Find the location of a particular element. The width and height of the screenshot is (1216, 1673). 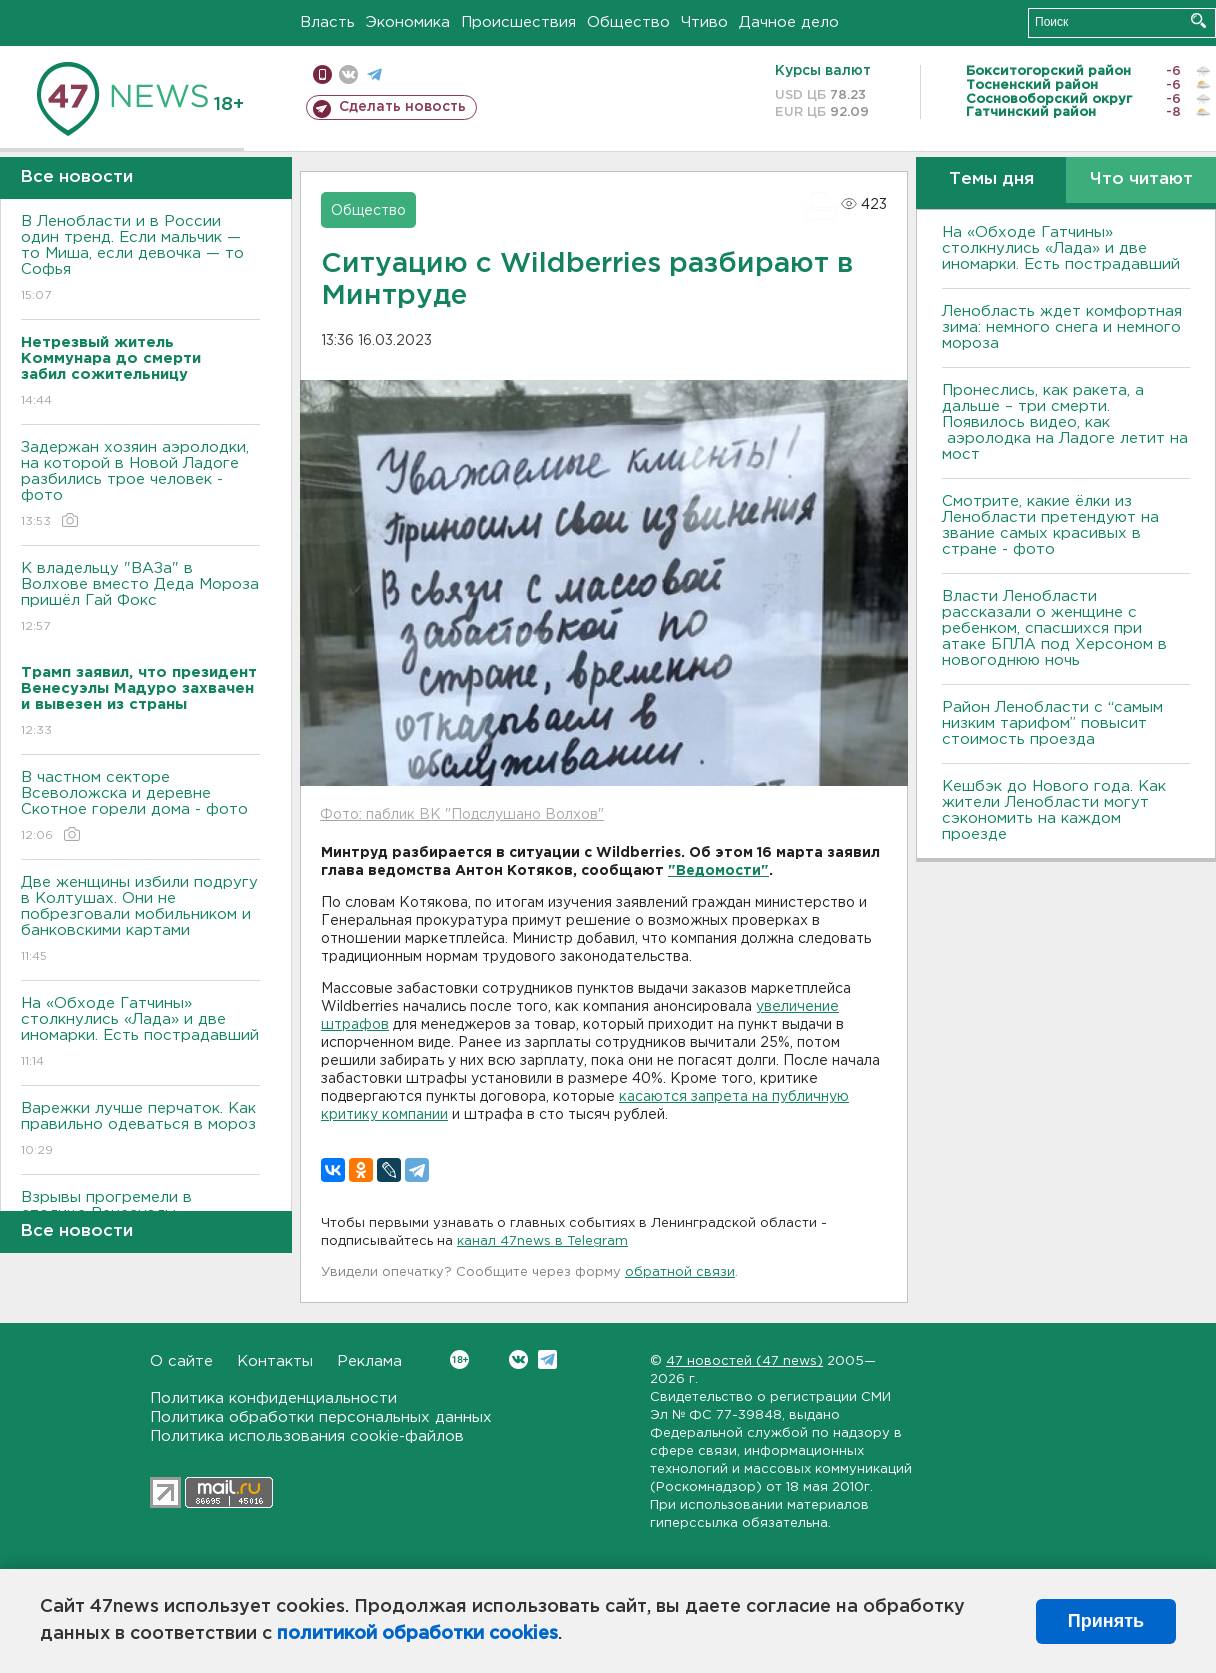

Чтиво is located at coordinates (704, 22).